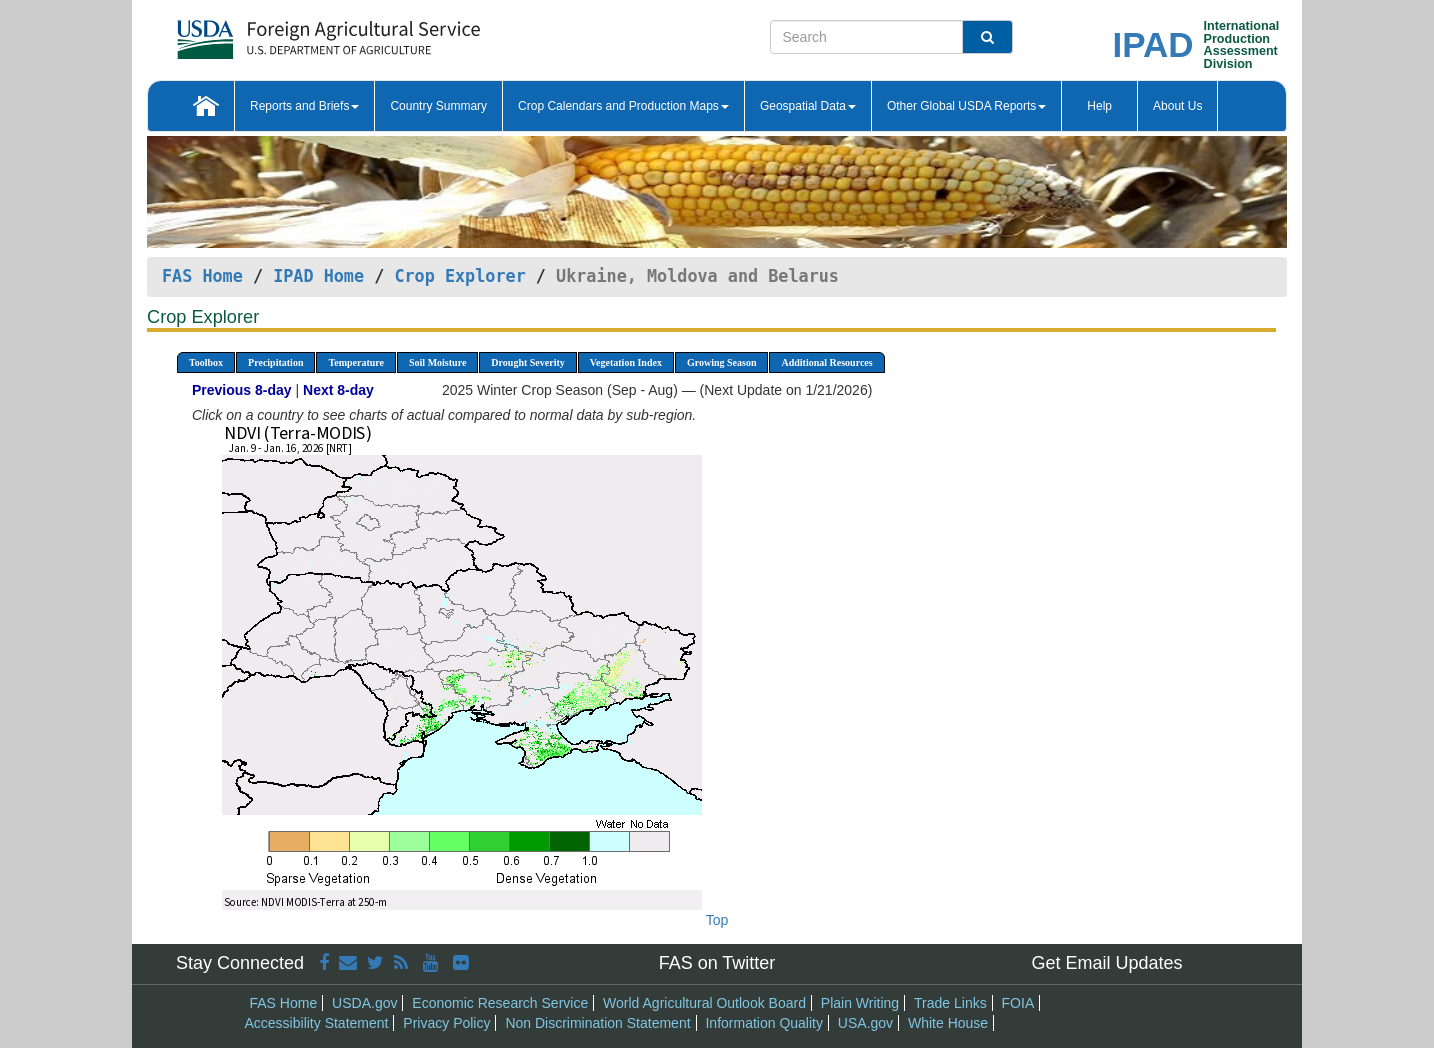 The image size is (1434, 1048). What do you see at coordinates (722, 362) in the screenshot?
I see `Growing Season` at bounding box center [722, 362].